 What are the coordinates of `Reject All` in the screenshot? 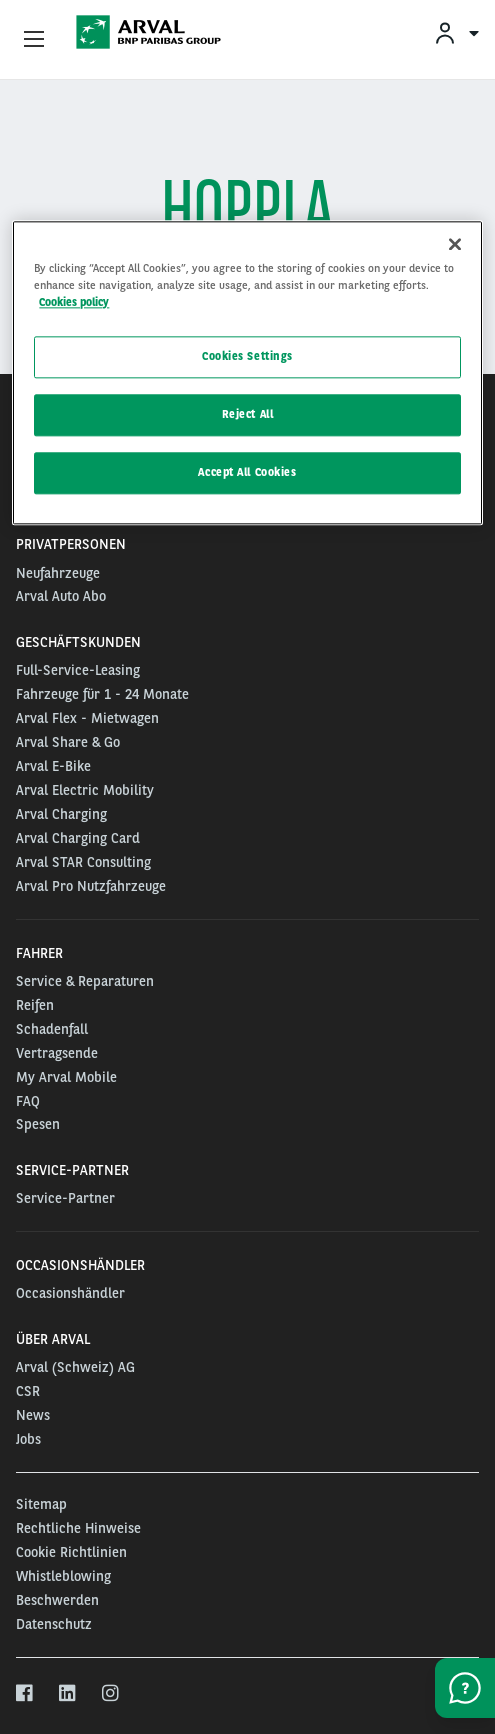 It's located at (248, 415).